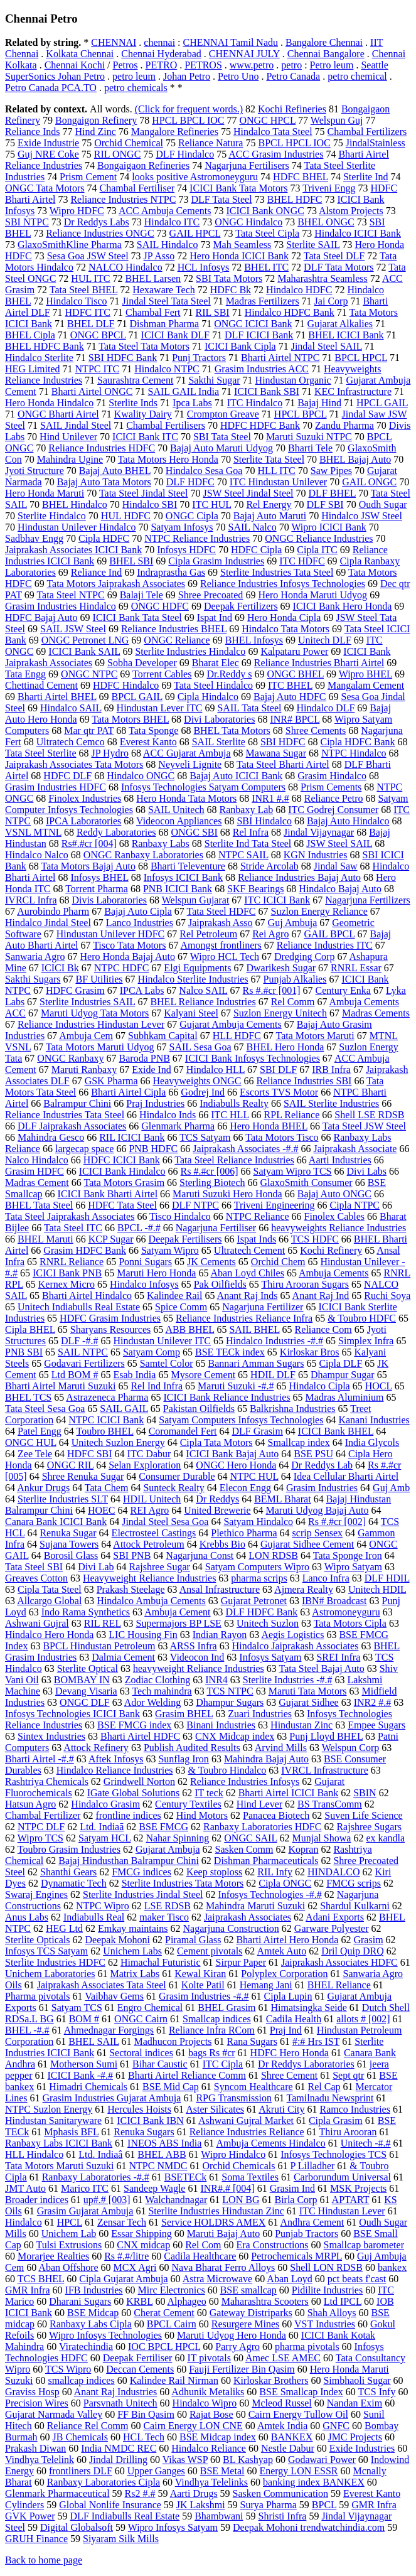  What do you see at coordinates (86, 1691) in the screenshot?
I see `Devang Visaria` at bounding box center [86, 1691].